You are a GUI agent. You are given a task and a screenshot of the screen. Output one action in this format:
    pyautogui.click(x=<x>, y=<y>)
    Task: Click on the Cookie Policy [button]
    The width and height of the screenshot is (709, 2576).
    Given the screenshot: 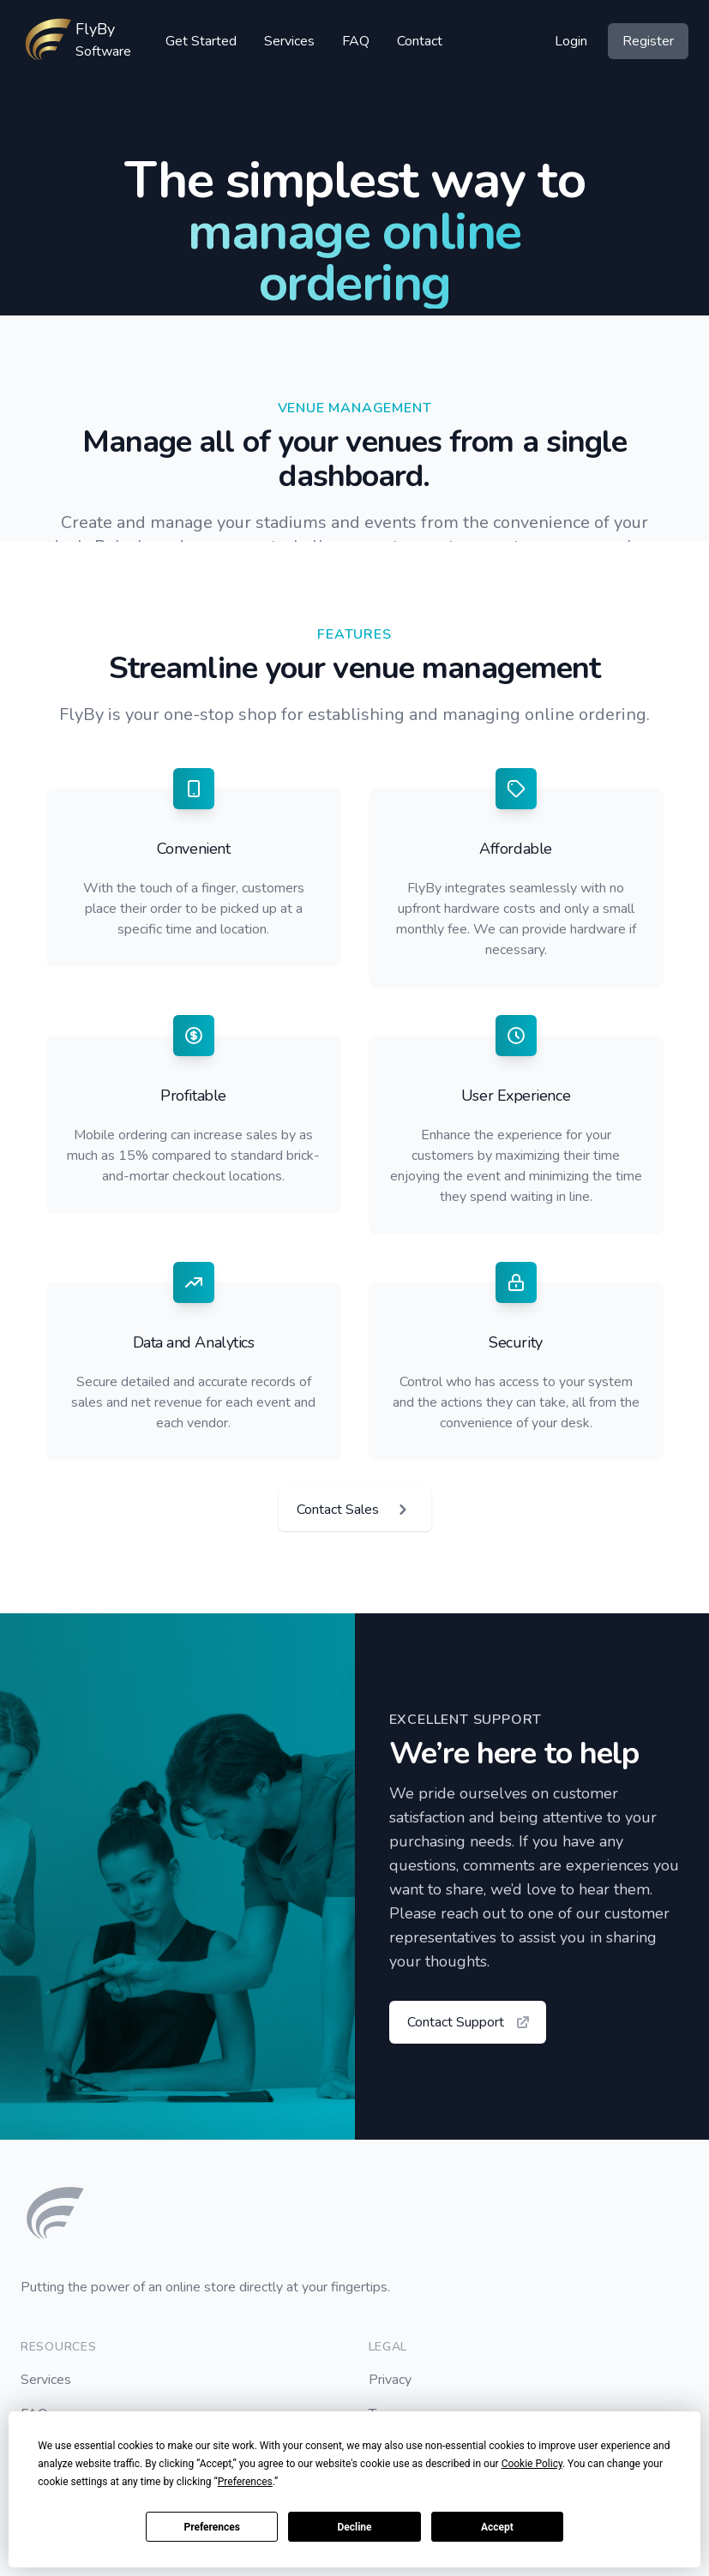 What is the action you would take?
    pyautogui.click(x=532, y=2464)
    